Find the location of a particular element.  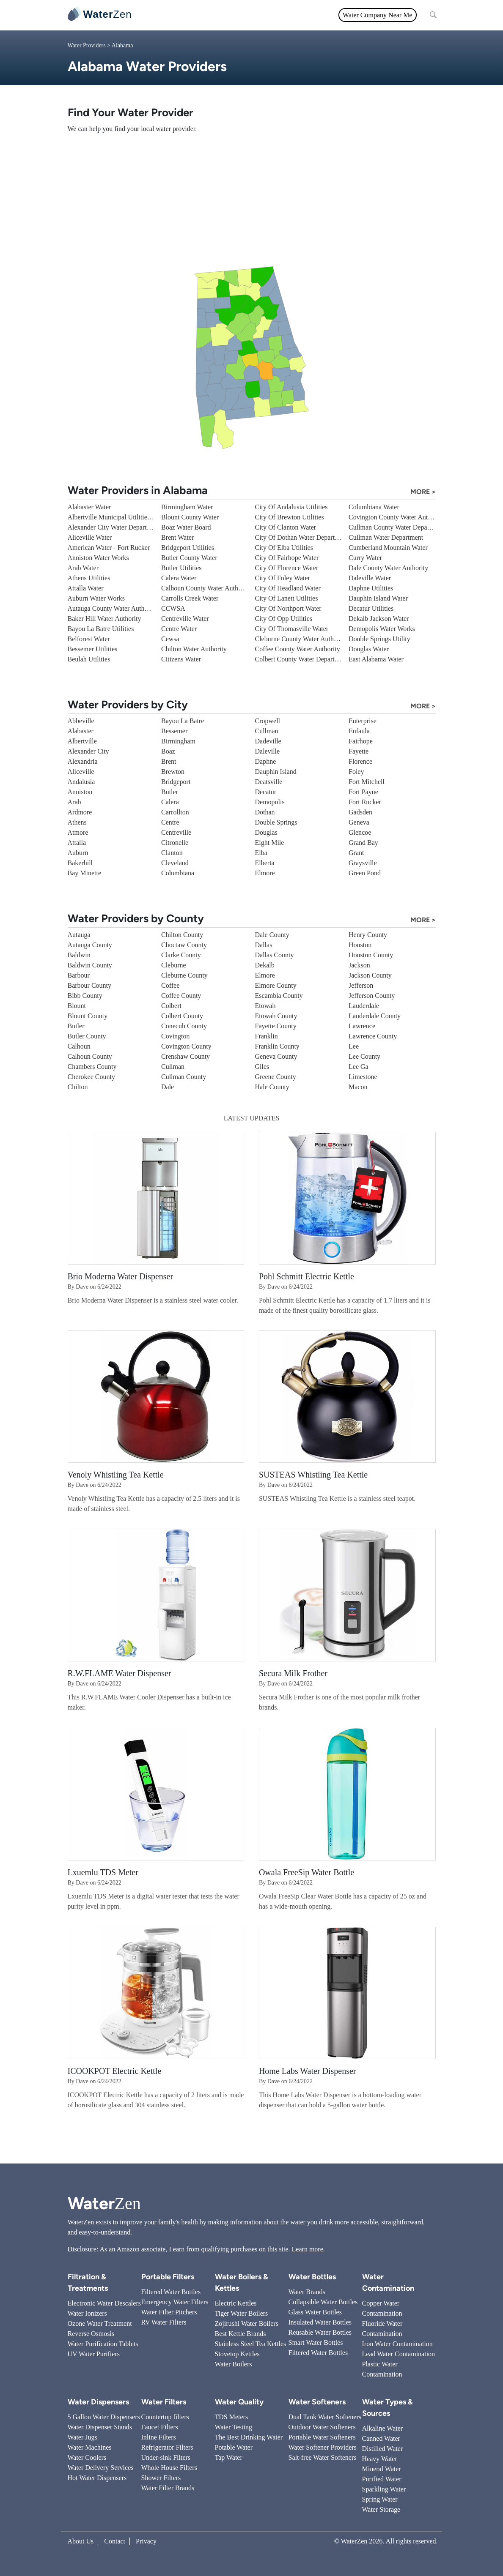

Under-sink Filters is located at coordinates (166, 2457).